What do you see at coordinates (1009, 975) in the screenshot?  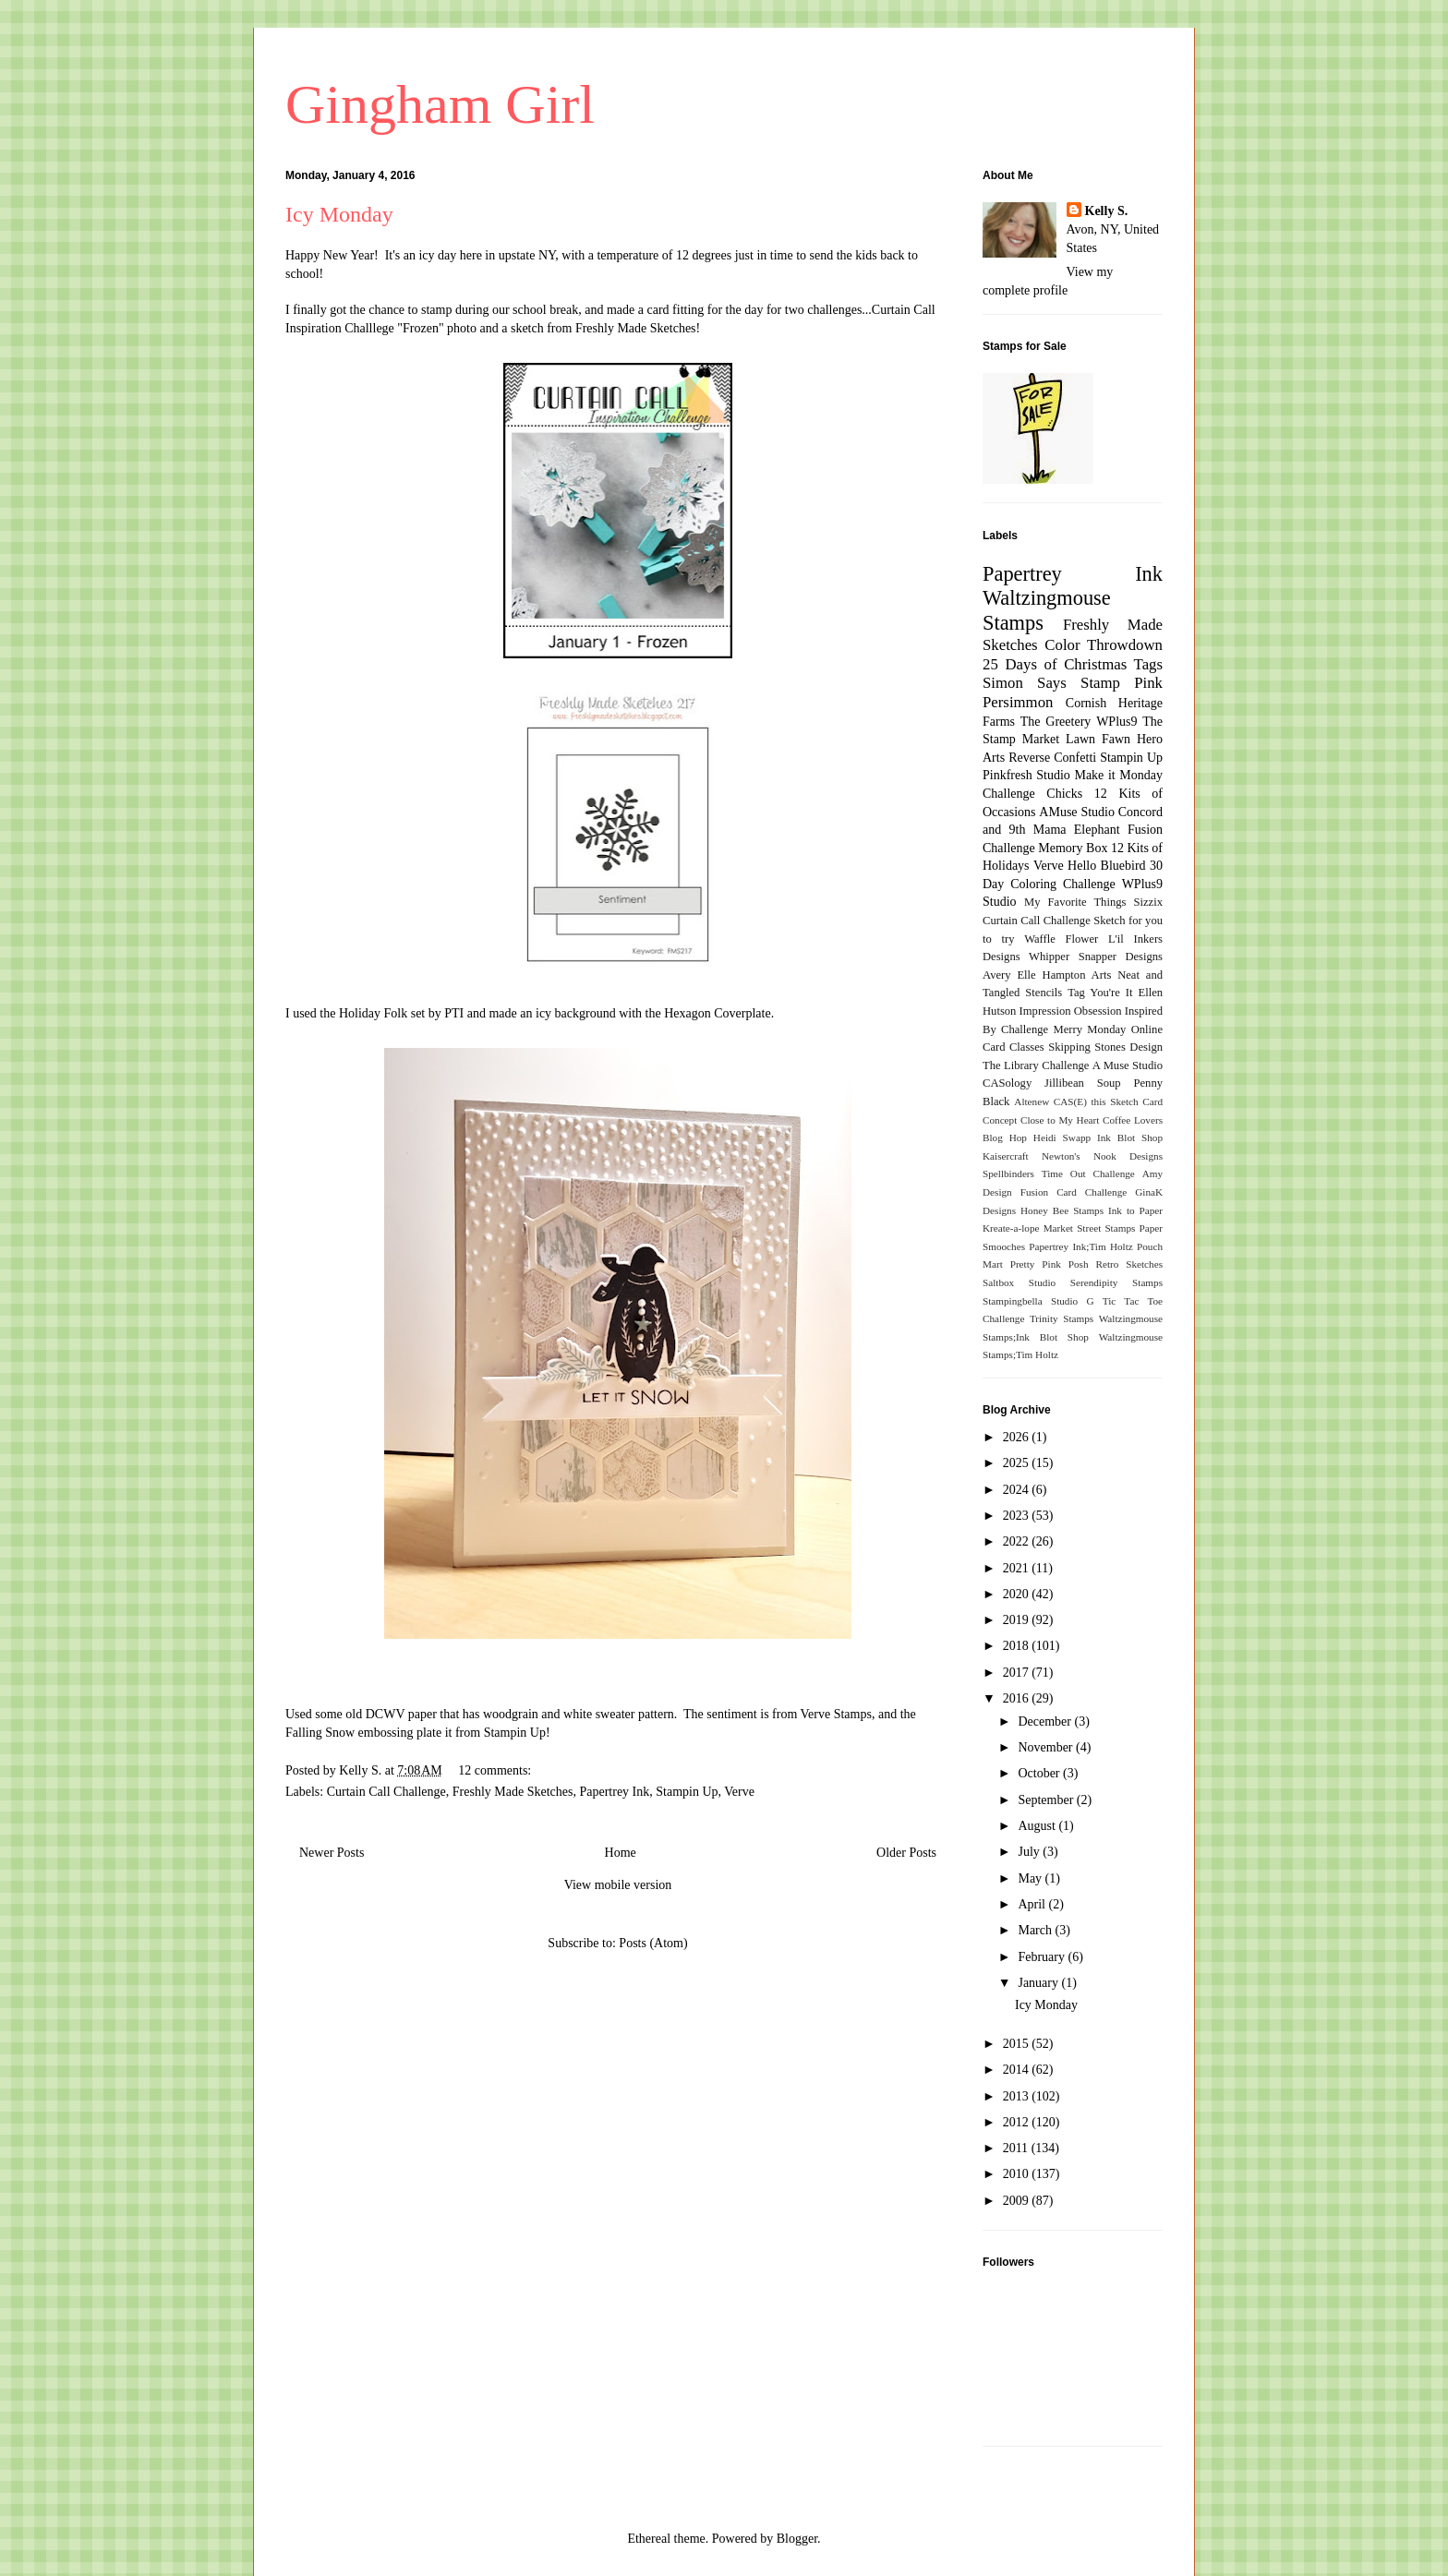 I see `Avery Elle` at bounding box center [1009, 975].